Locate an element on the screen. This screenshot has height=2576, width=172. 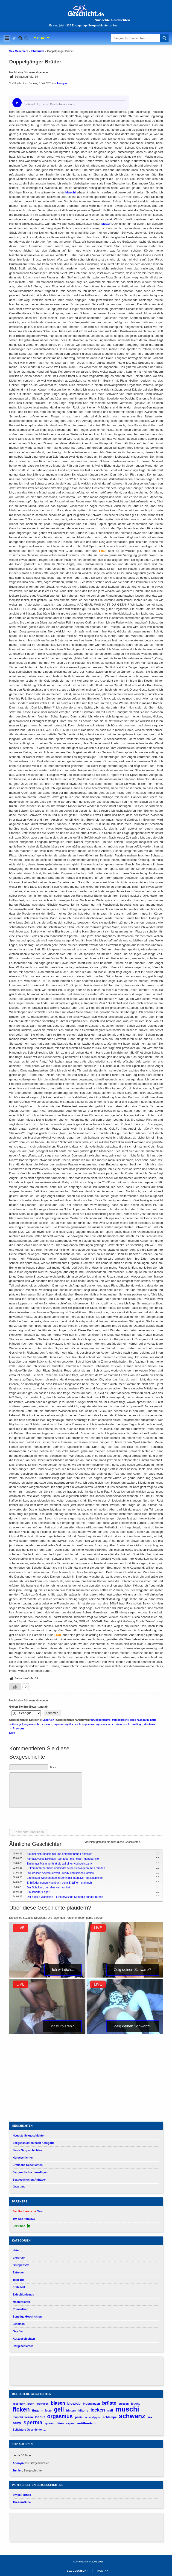
[Search] is located at coordinates (164, 38).